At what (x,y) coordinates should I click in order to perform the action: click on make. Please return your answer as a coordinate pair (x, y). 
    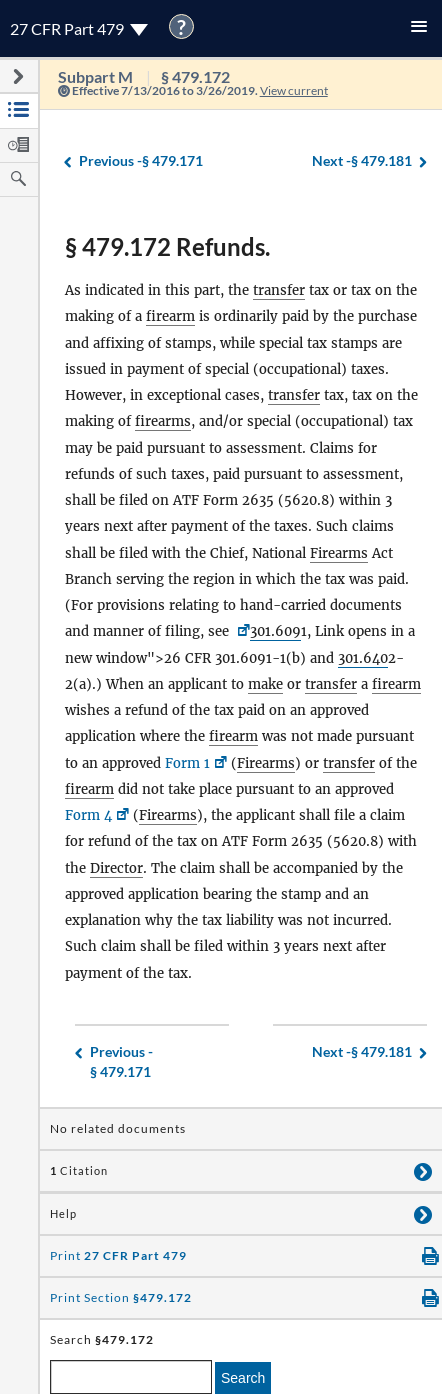
    Looking at the image, I should click on (265, 684).